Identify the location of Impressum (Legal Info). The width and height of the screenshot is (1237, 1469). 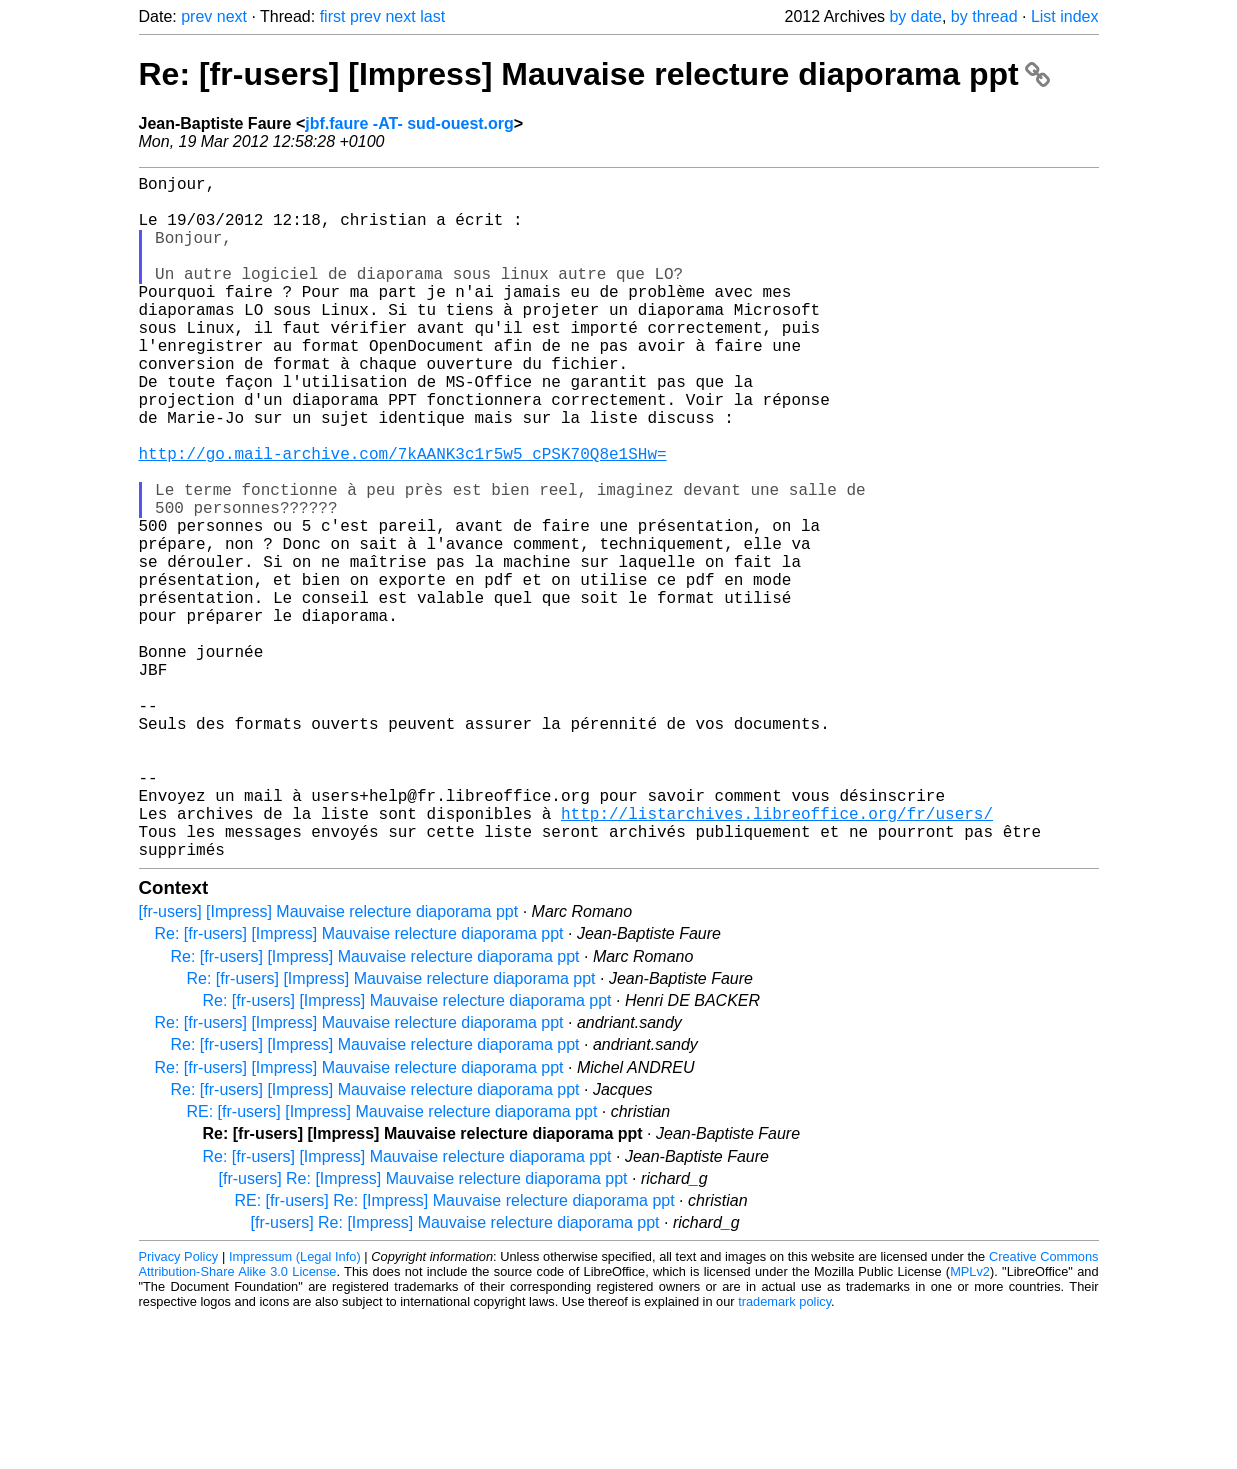
(295, 1408).